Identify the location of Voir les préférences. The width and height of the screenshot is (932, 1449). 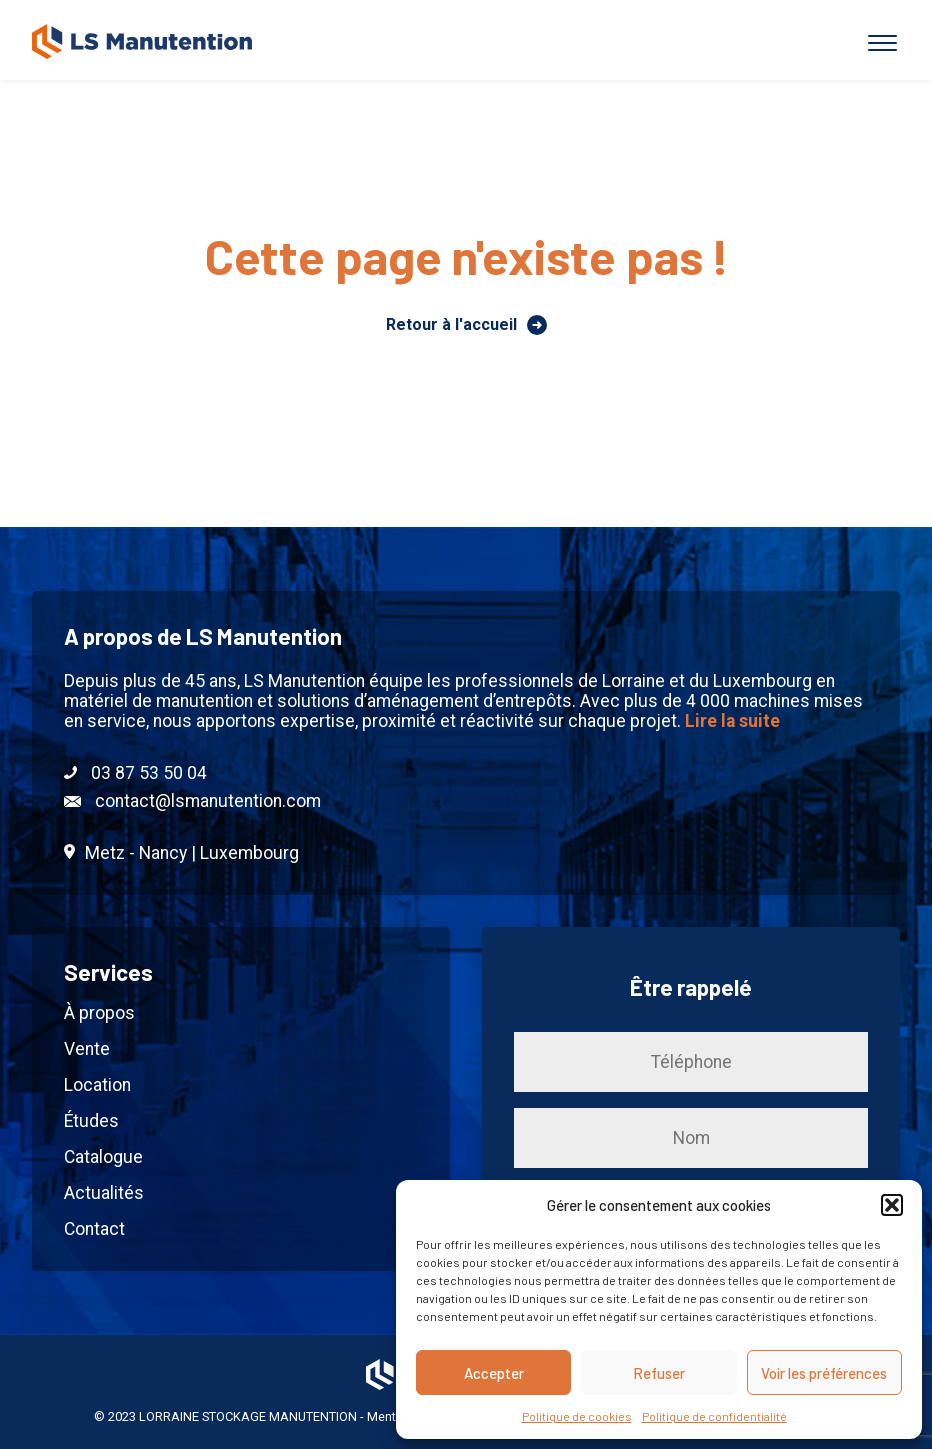
(824, 1373).